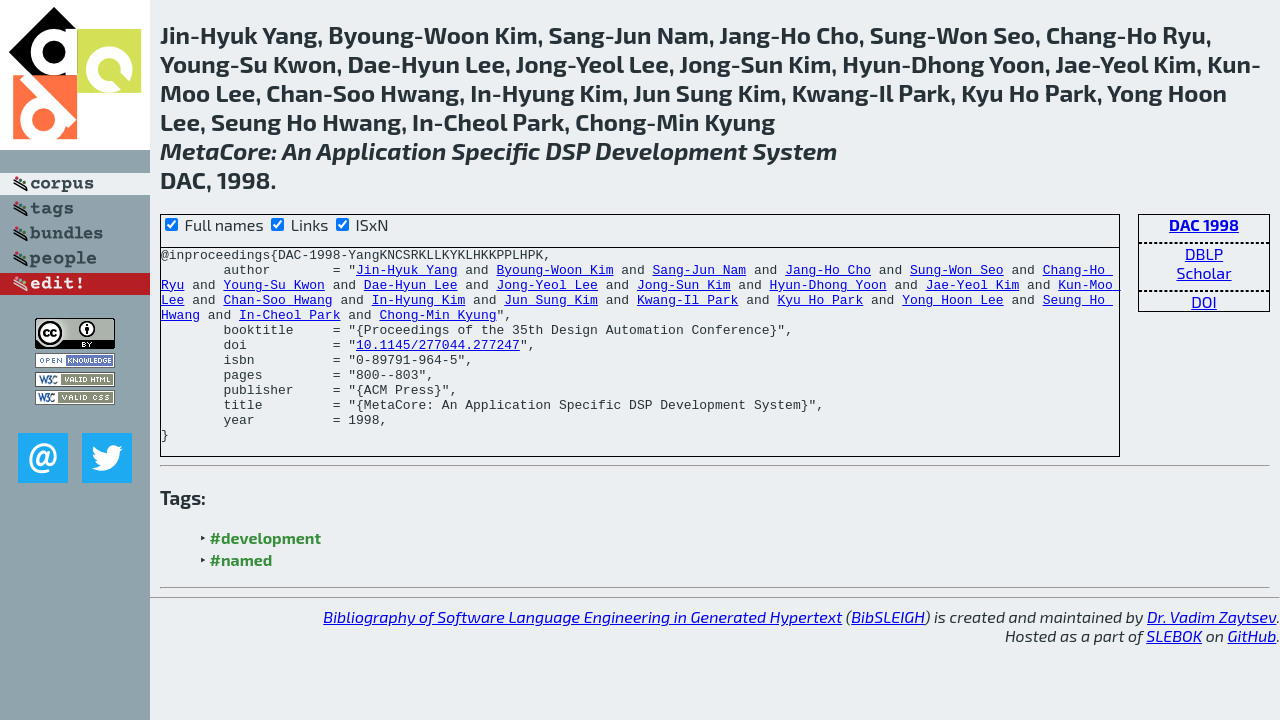 The height and width of the screenshot is (720, 1280). I want to click on Hyun-Dhong Yoon, so click(828, 293).